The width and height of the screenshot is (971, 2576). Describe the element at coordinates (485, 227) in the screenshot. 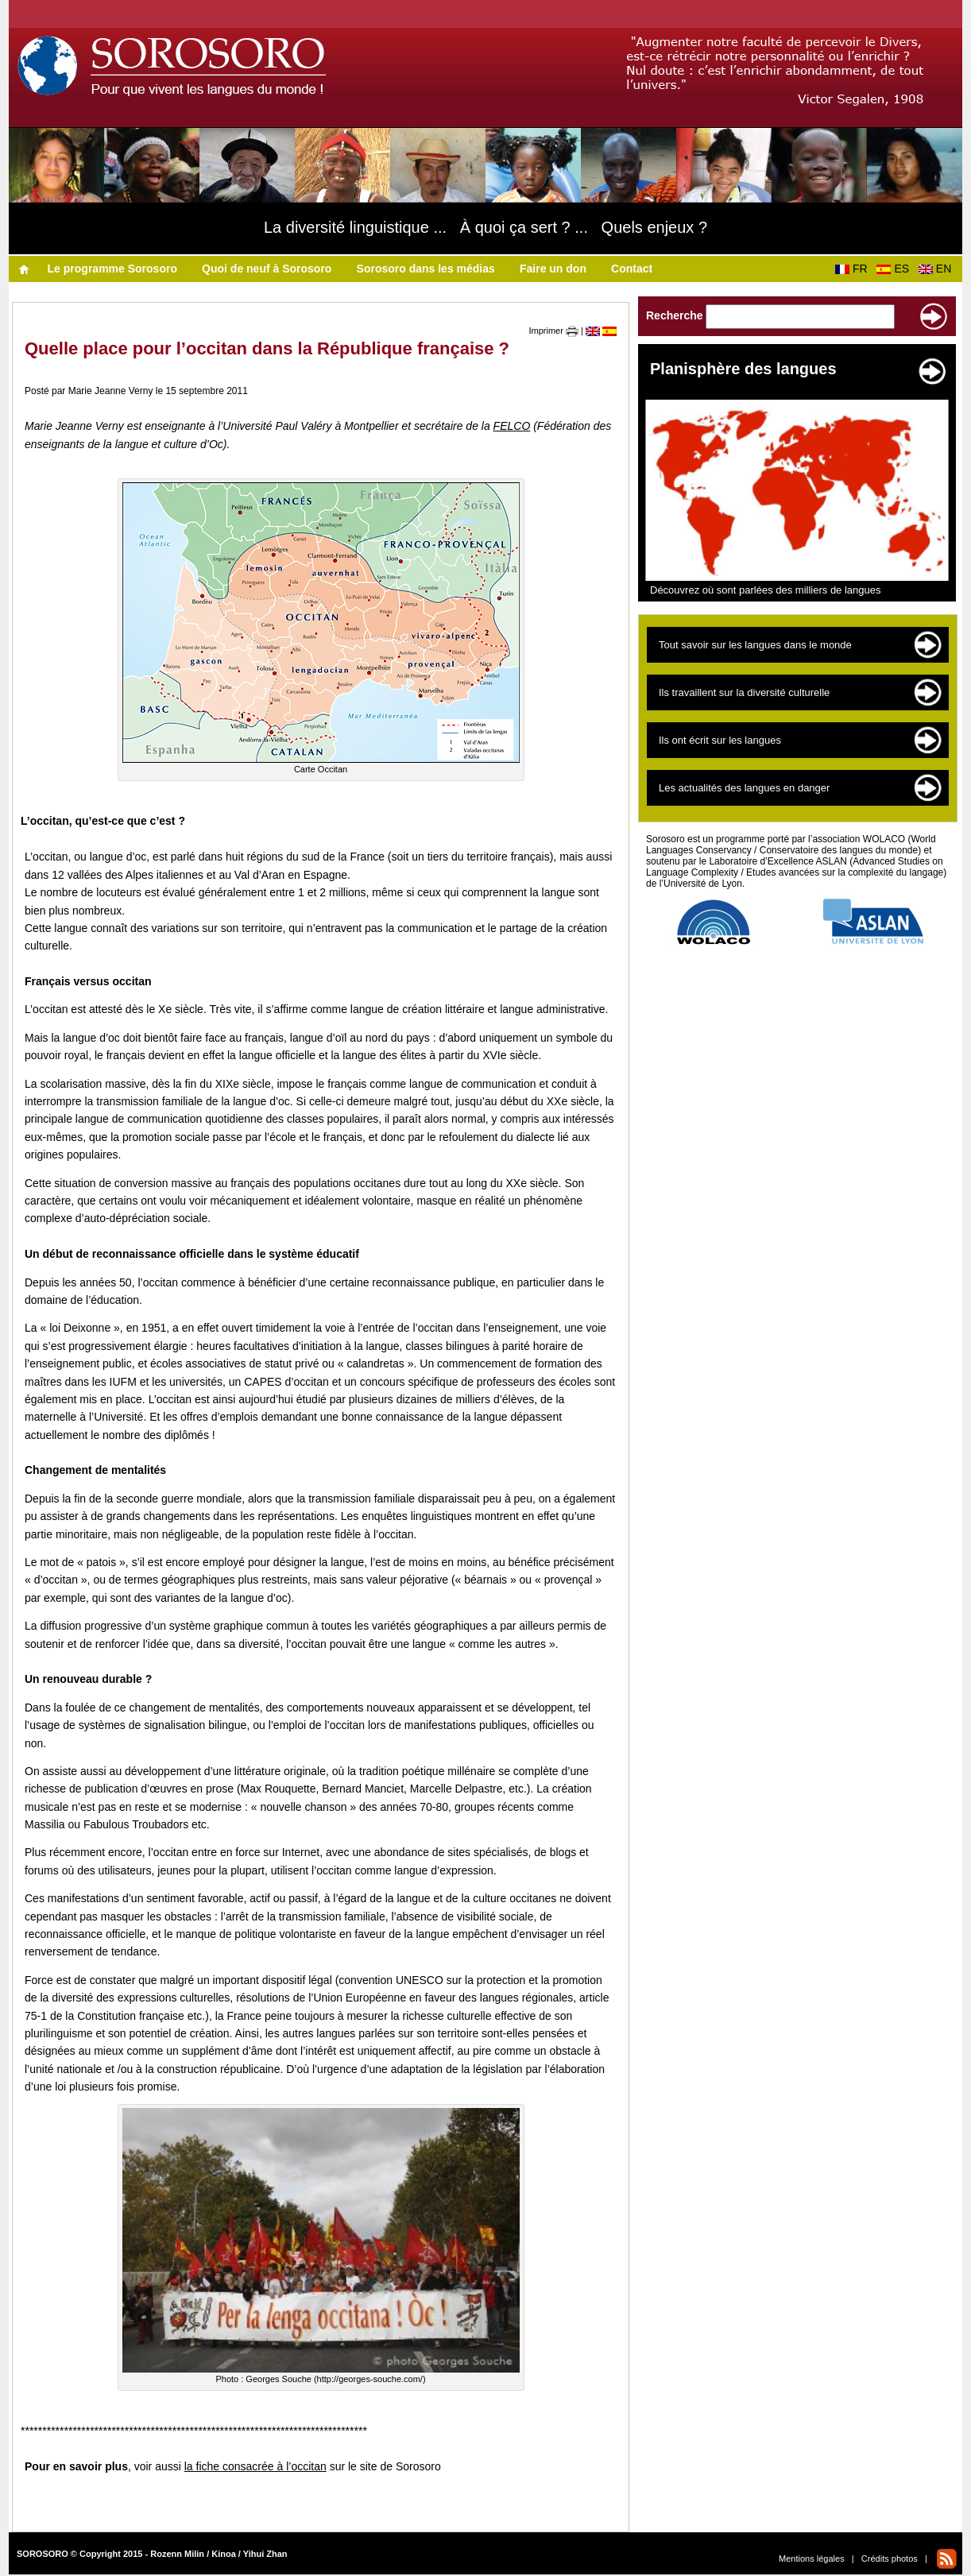

I see `La diversité linguistique ... À quoi ça sert ? ... Quels enjeux ?` at that location.